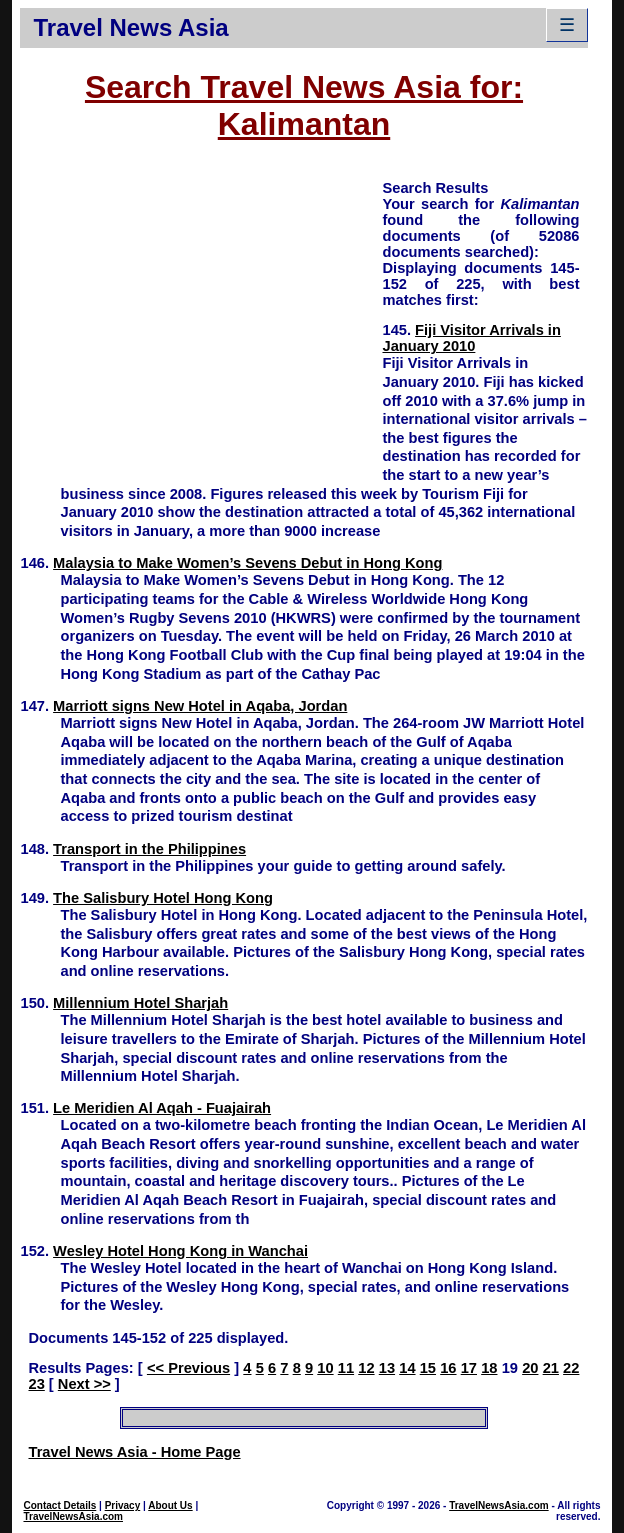 The height and width of the screenshot is (1533, 624). I want to click on 21, so click(551, 1368).